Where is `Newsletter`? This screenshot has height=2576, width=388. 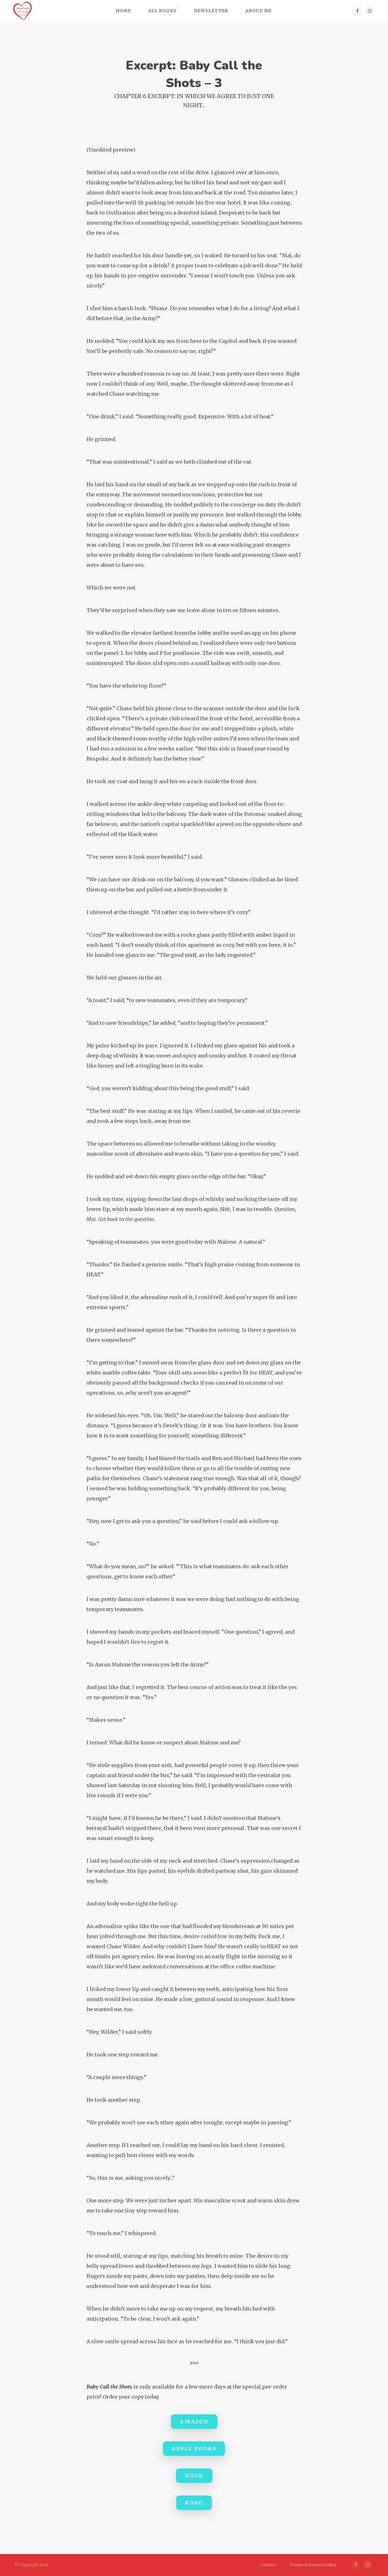
Newsletter is located at coordinates (211, 11).